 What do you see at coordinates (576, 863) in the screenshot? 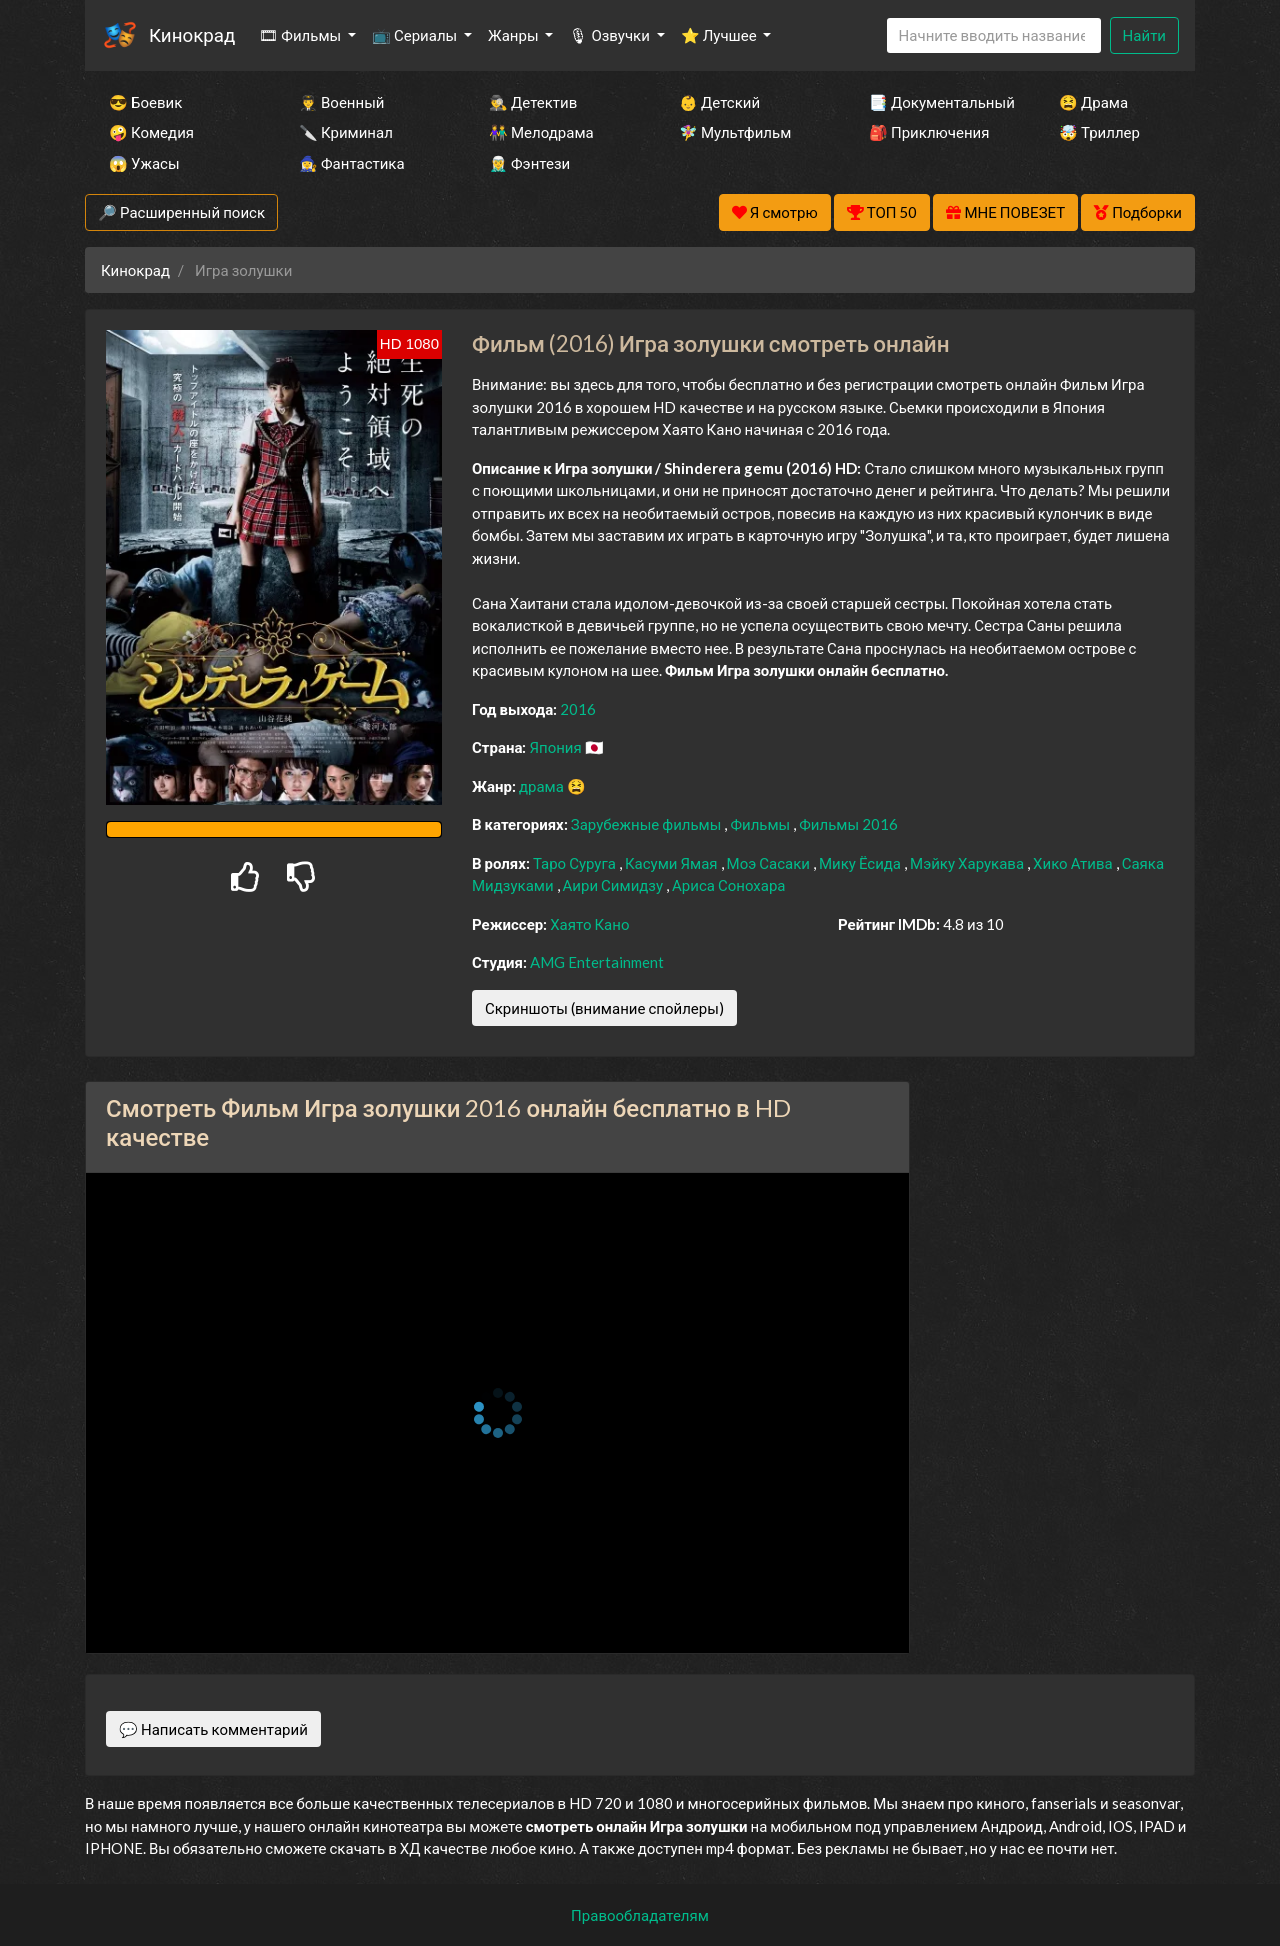
I see `Таро Суруга` at bounding box center [576, 863].